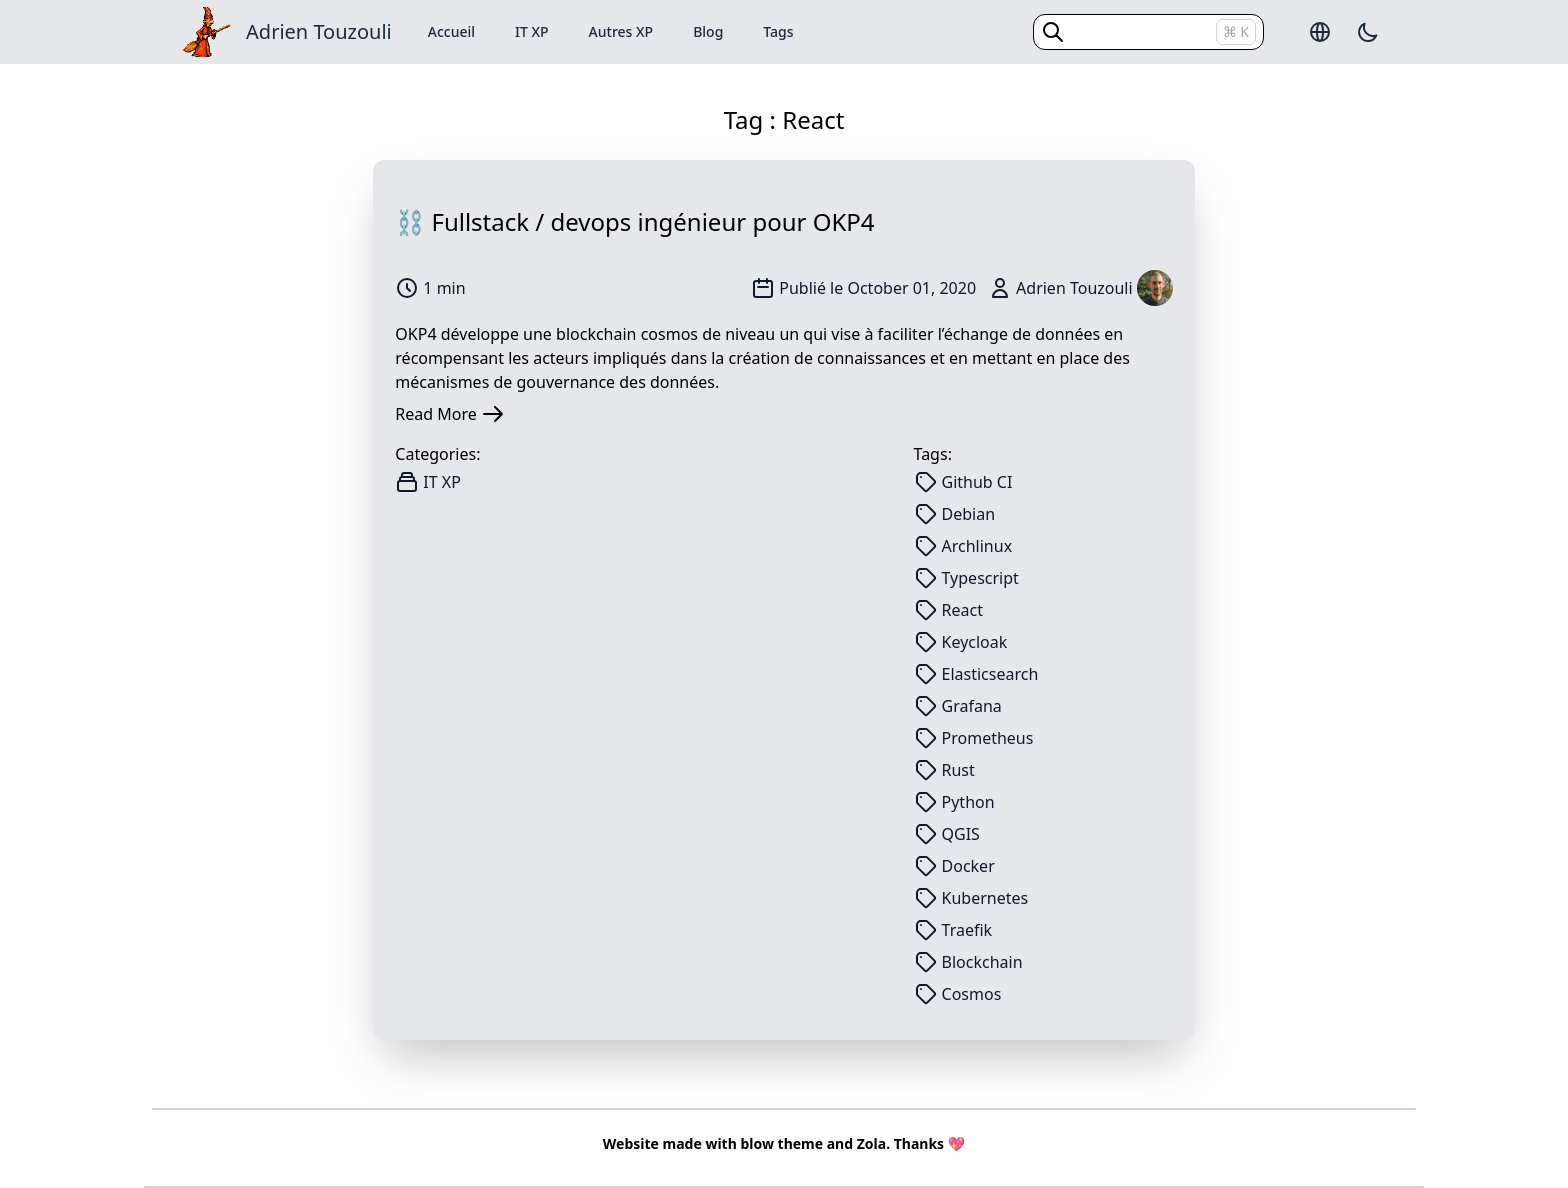 Image resolution: width=1568 pixels, height=1188 pixels. Describe the element at coordinates (781, 1143) in the screenshot. I see `blow theme` at that location.